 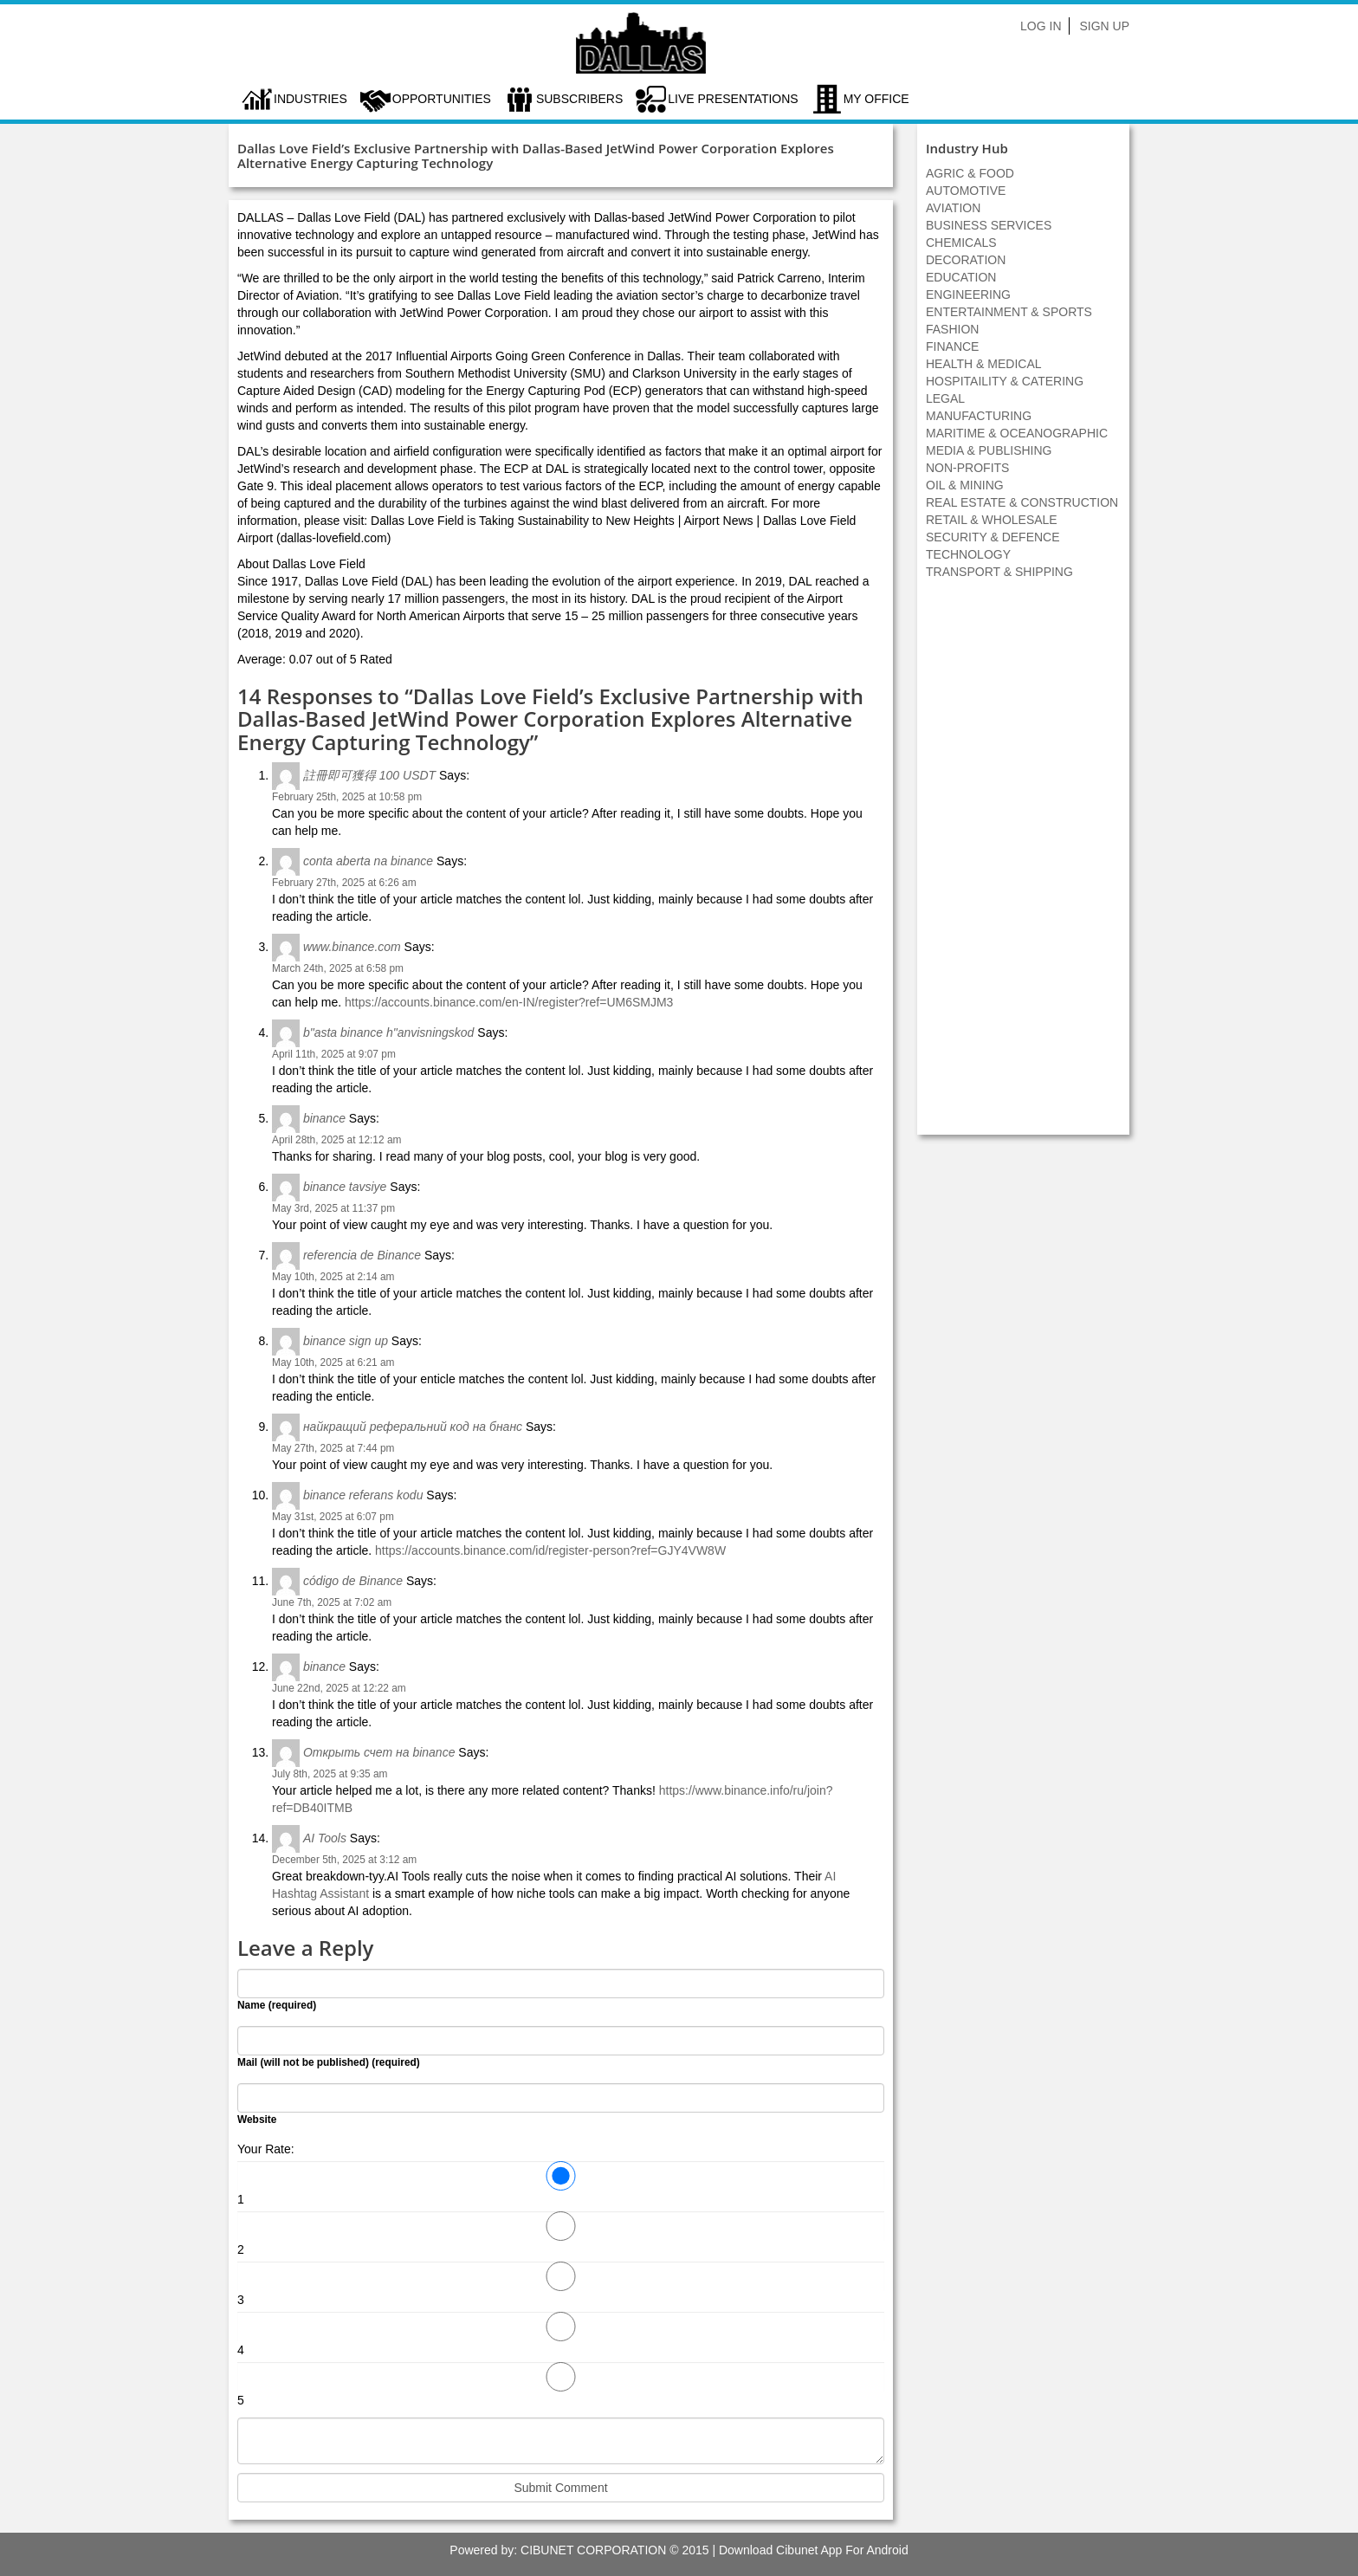 I want to click on June 7th, 2025 at 7:02 am, so click(x=331, y=1602).